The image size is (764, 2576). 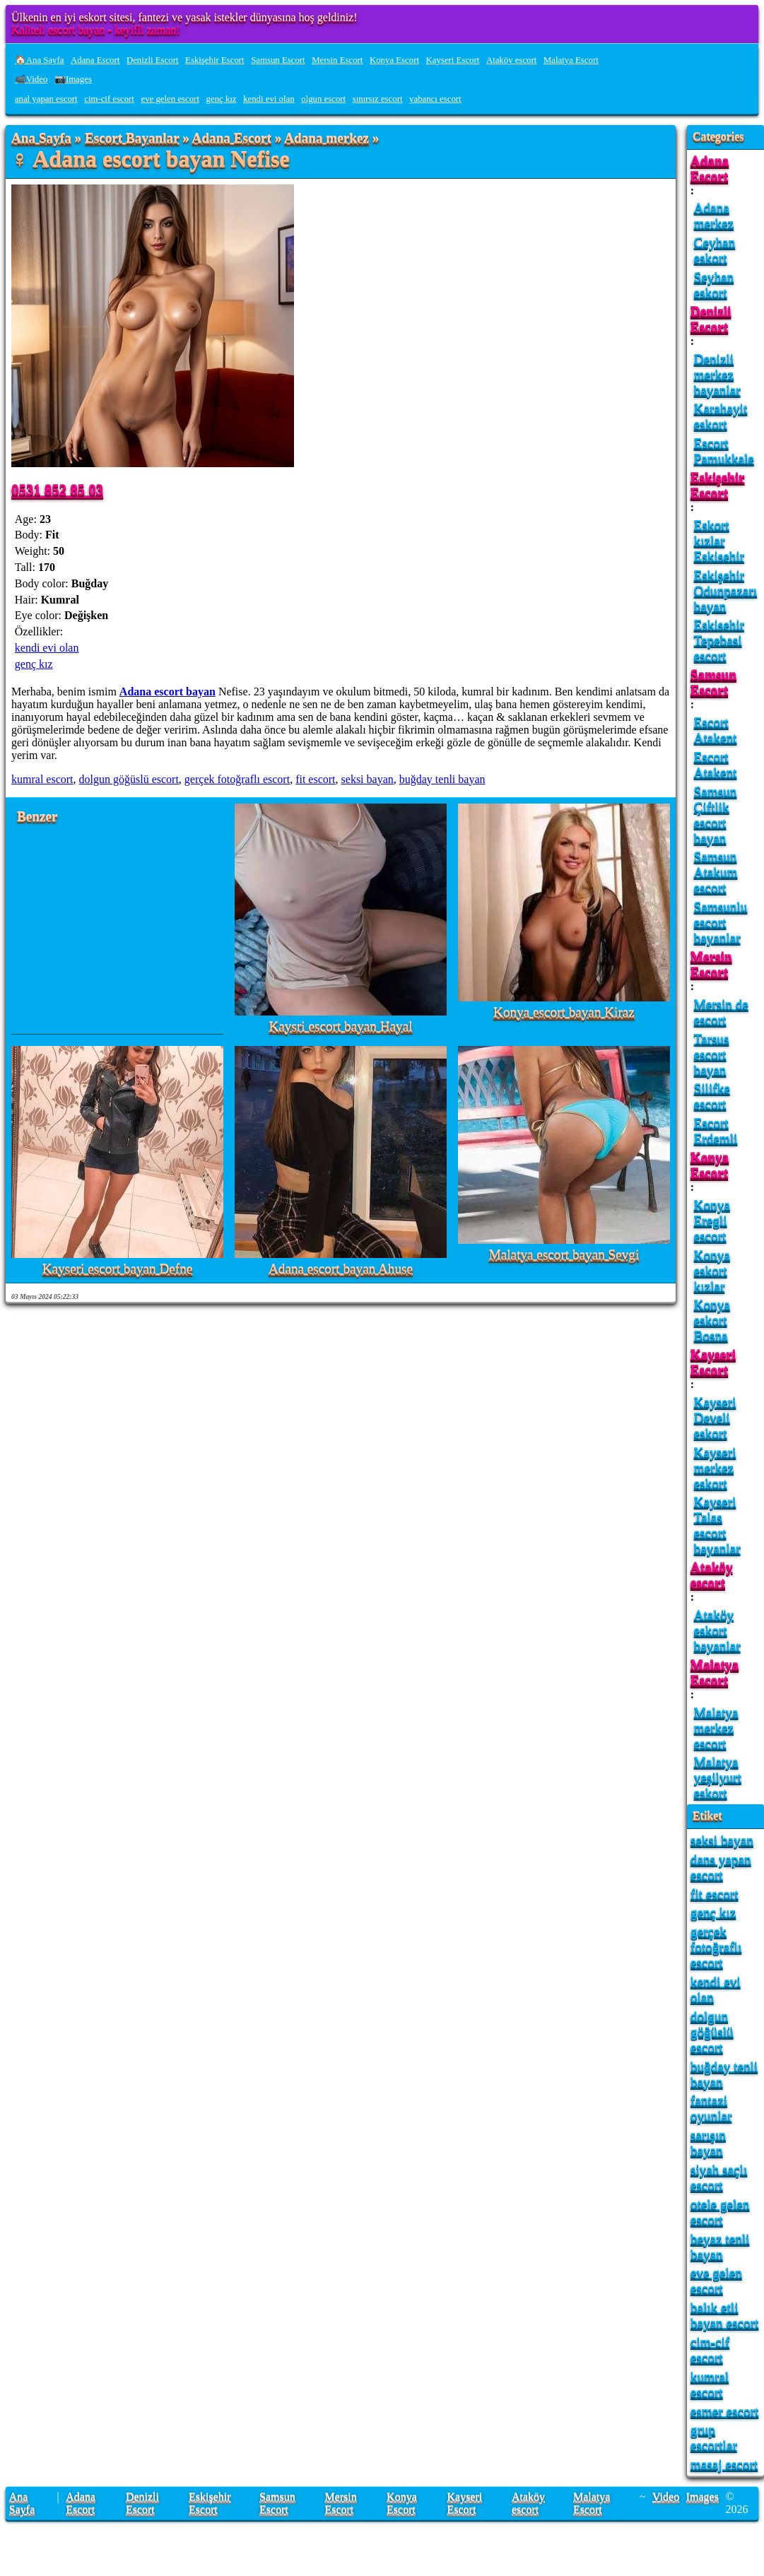 I want to click on anal yapan escort, so click(x=46, y=99).